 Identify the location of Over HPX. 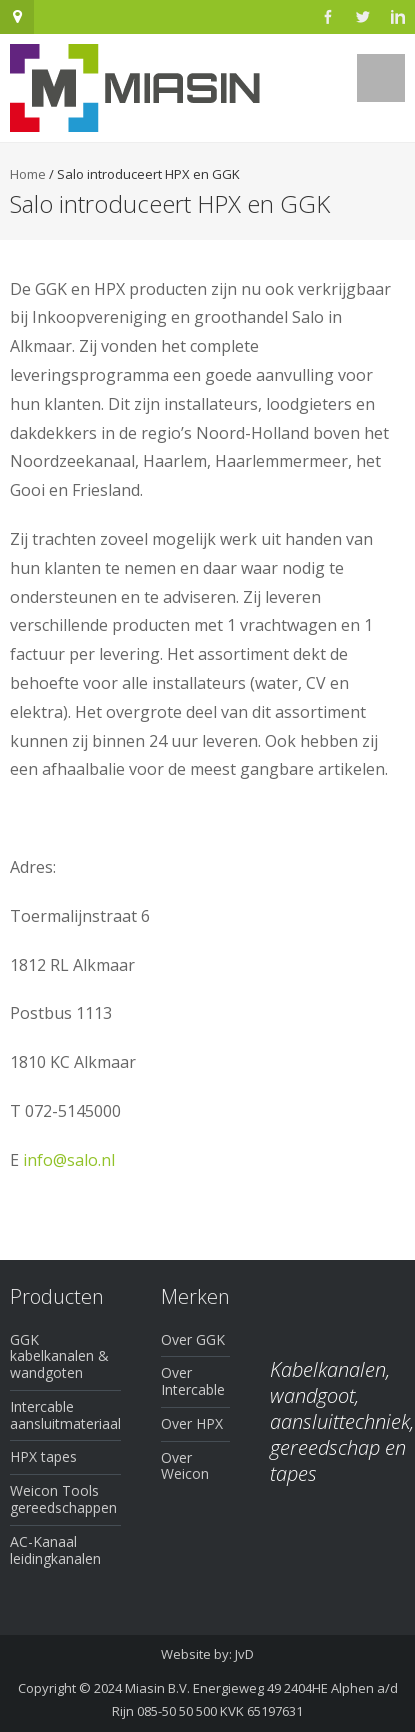
(192, 1423).